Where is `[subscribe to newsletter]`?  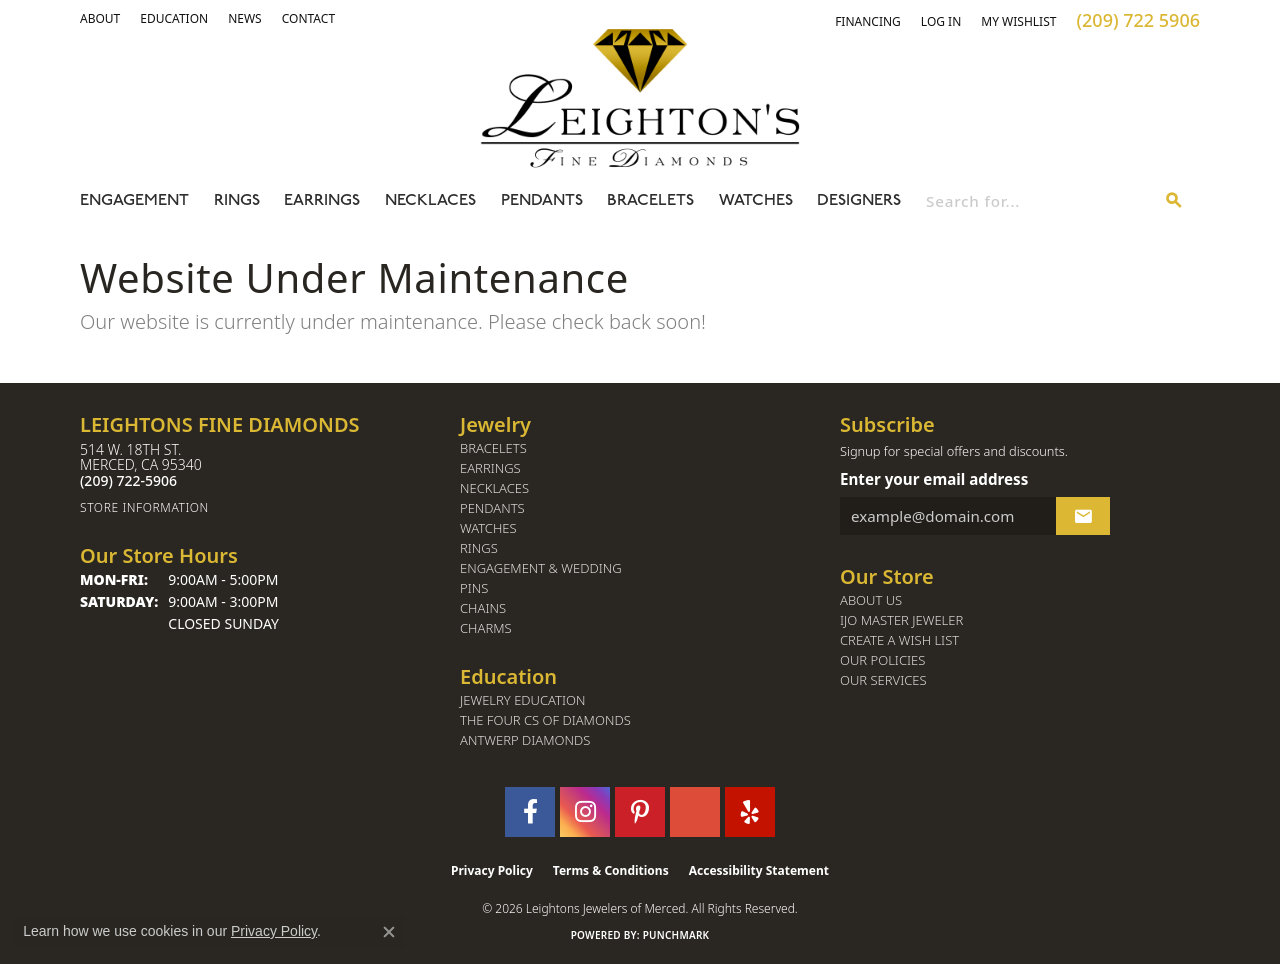 [subscribe to newsletter] is located at coordinates (1083, 516).